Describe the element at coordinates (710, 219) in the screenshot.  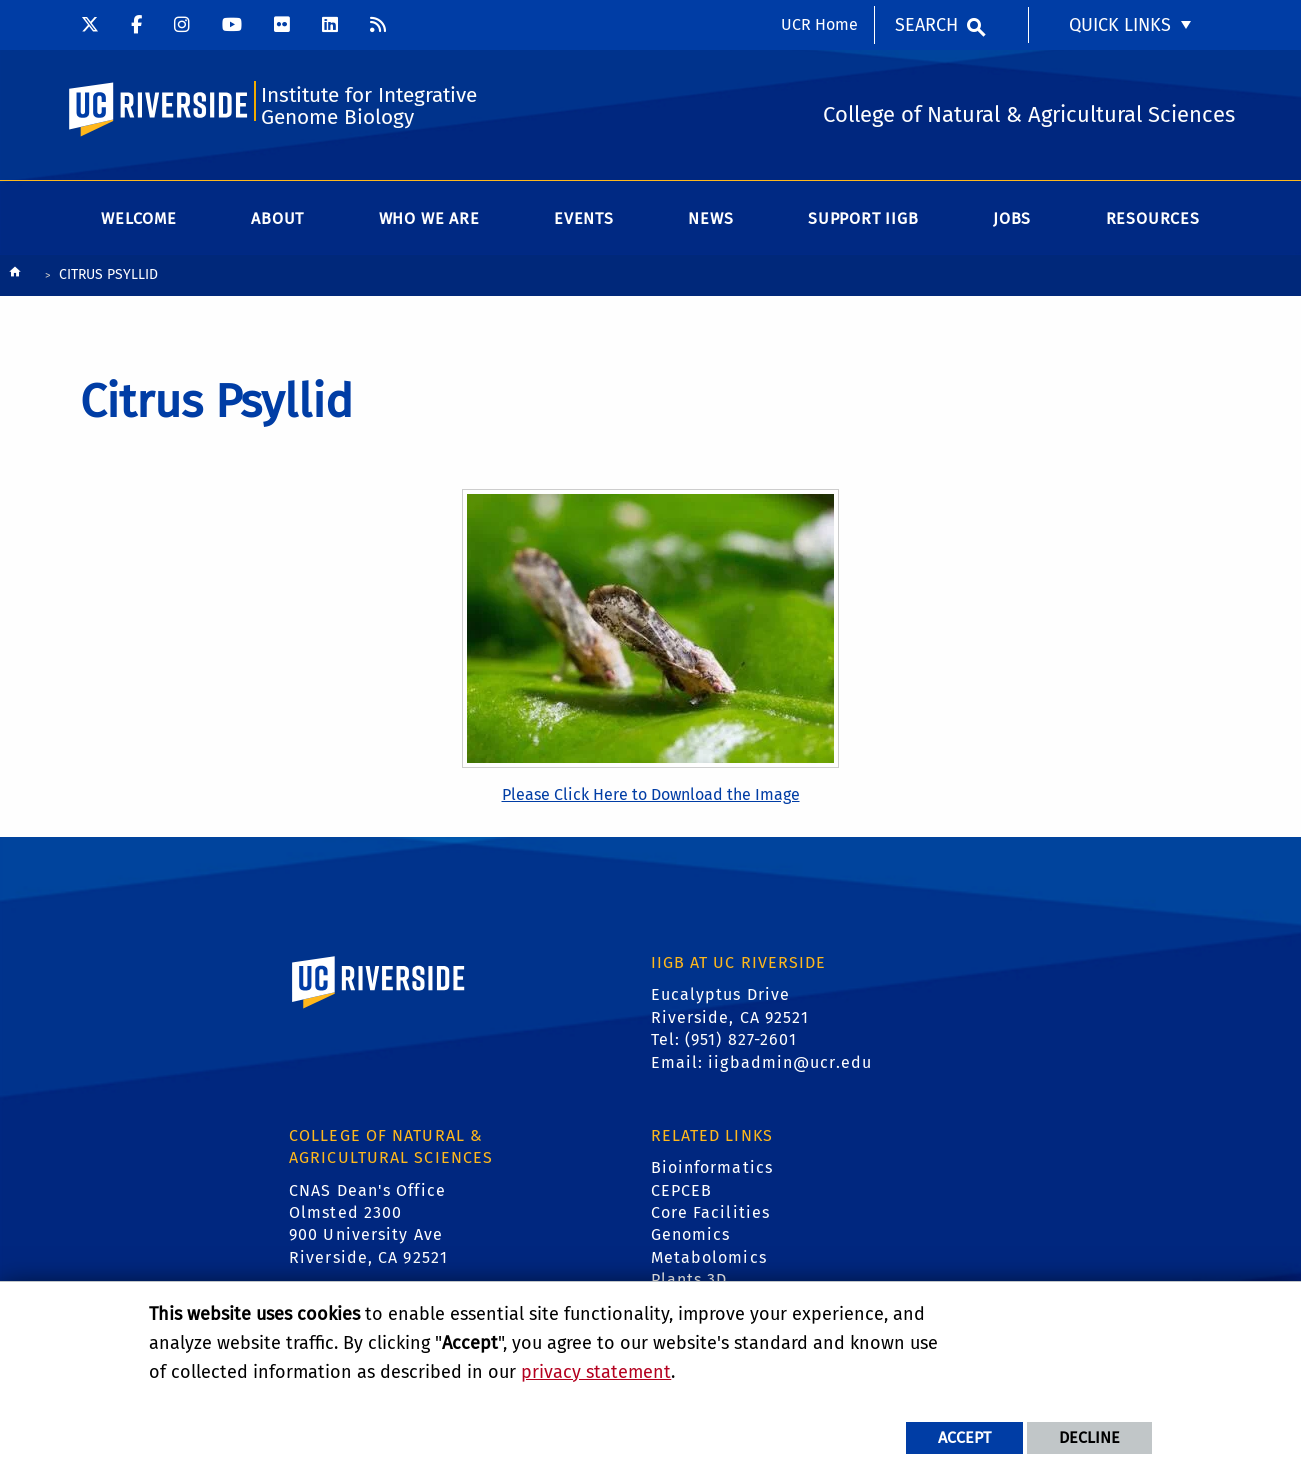
I see `News [menuitem]` at that location.